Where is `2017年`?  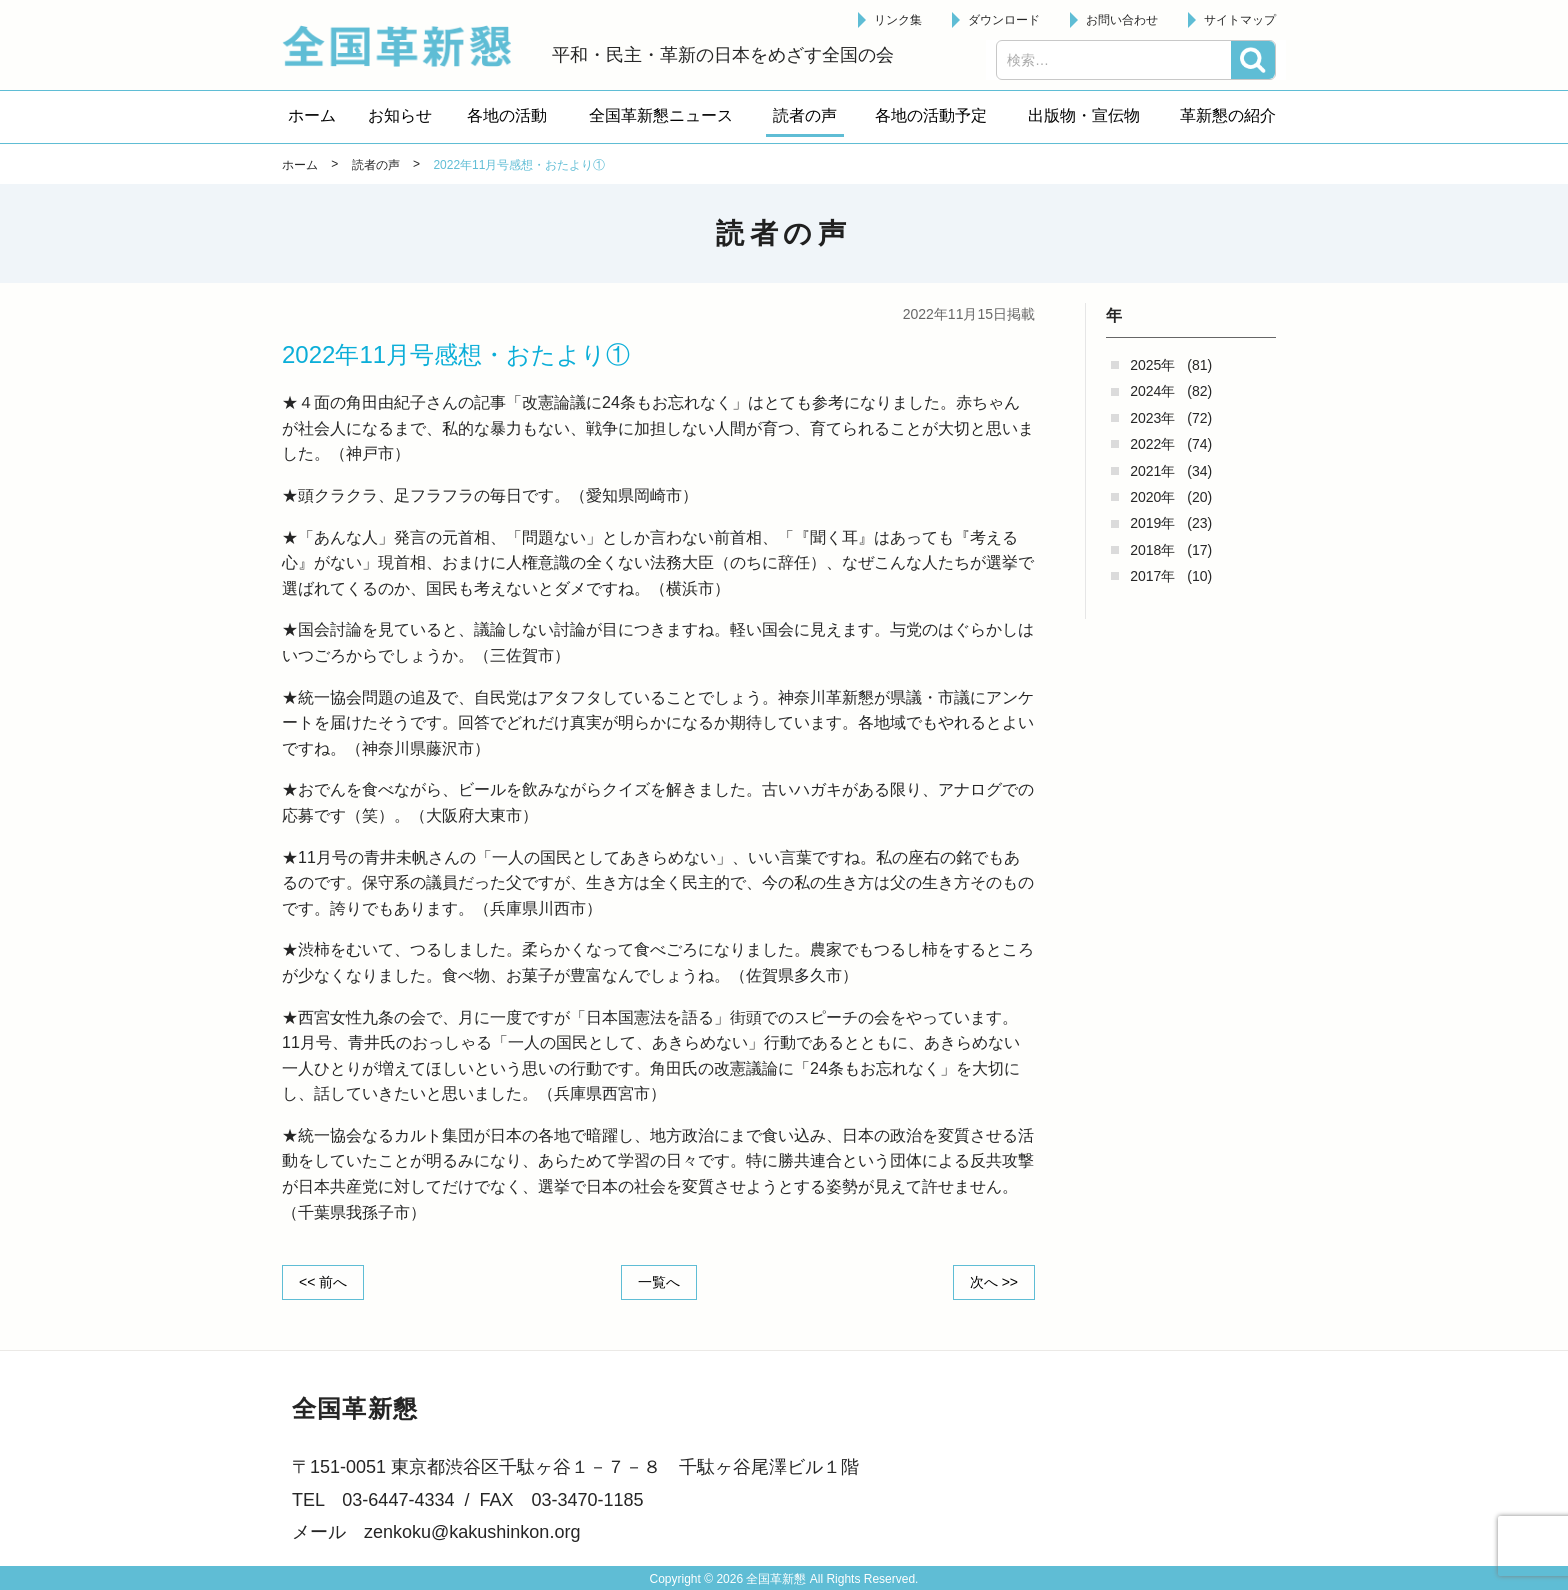 2017年 is located at coordinates (1152, 576).